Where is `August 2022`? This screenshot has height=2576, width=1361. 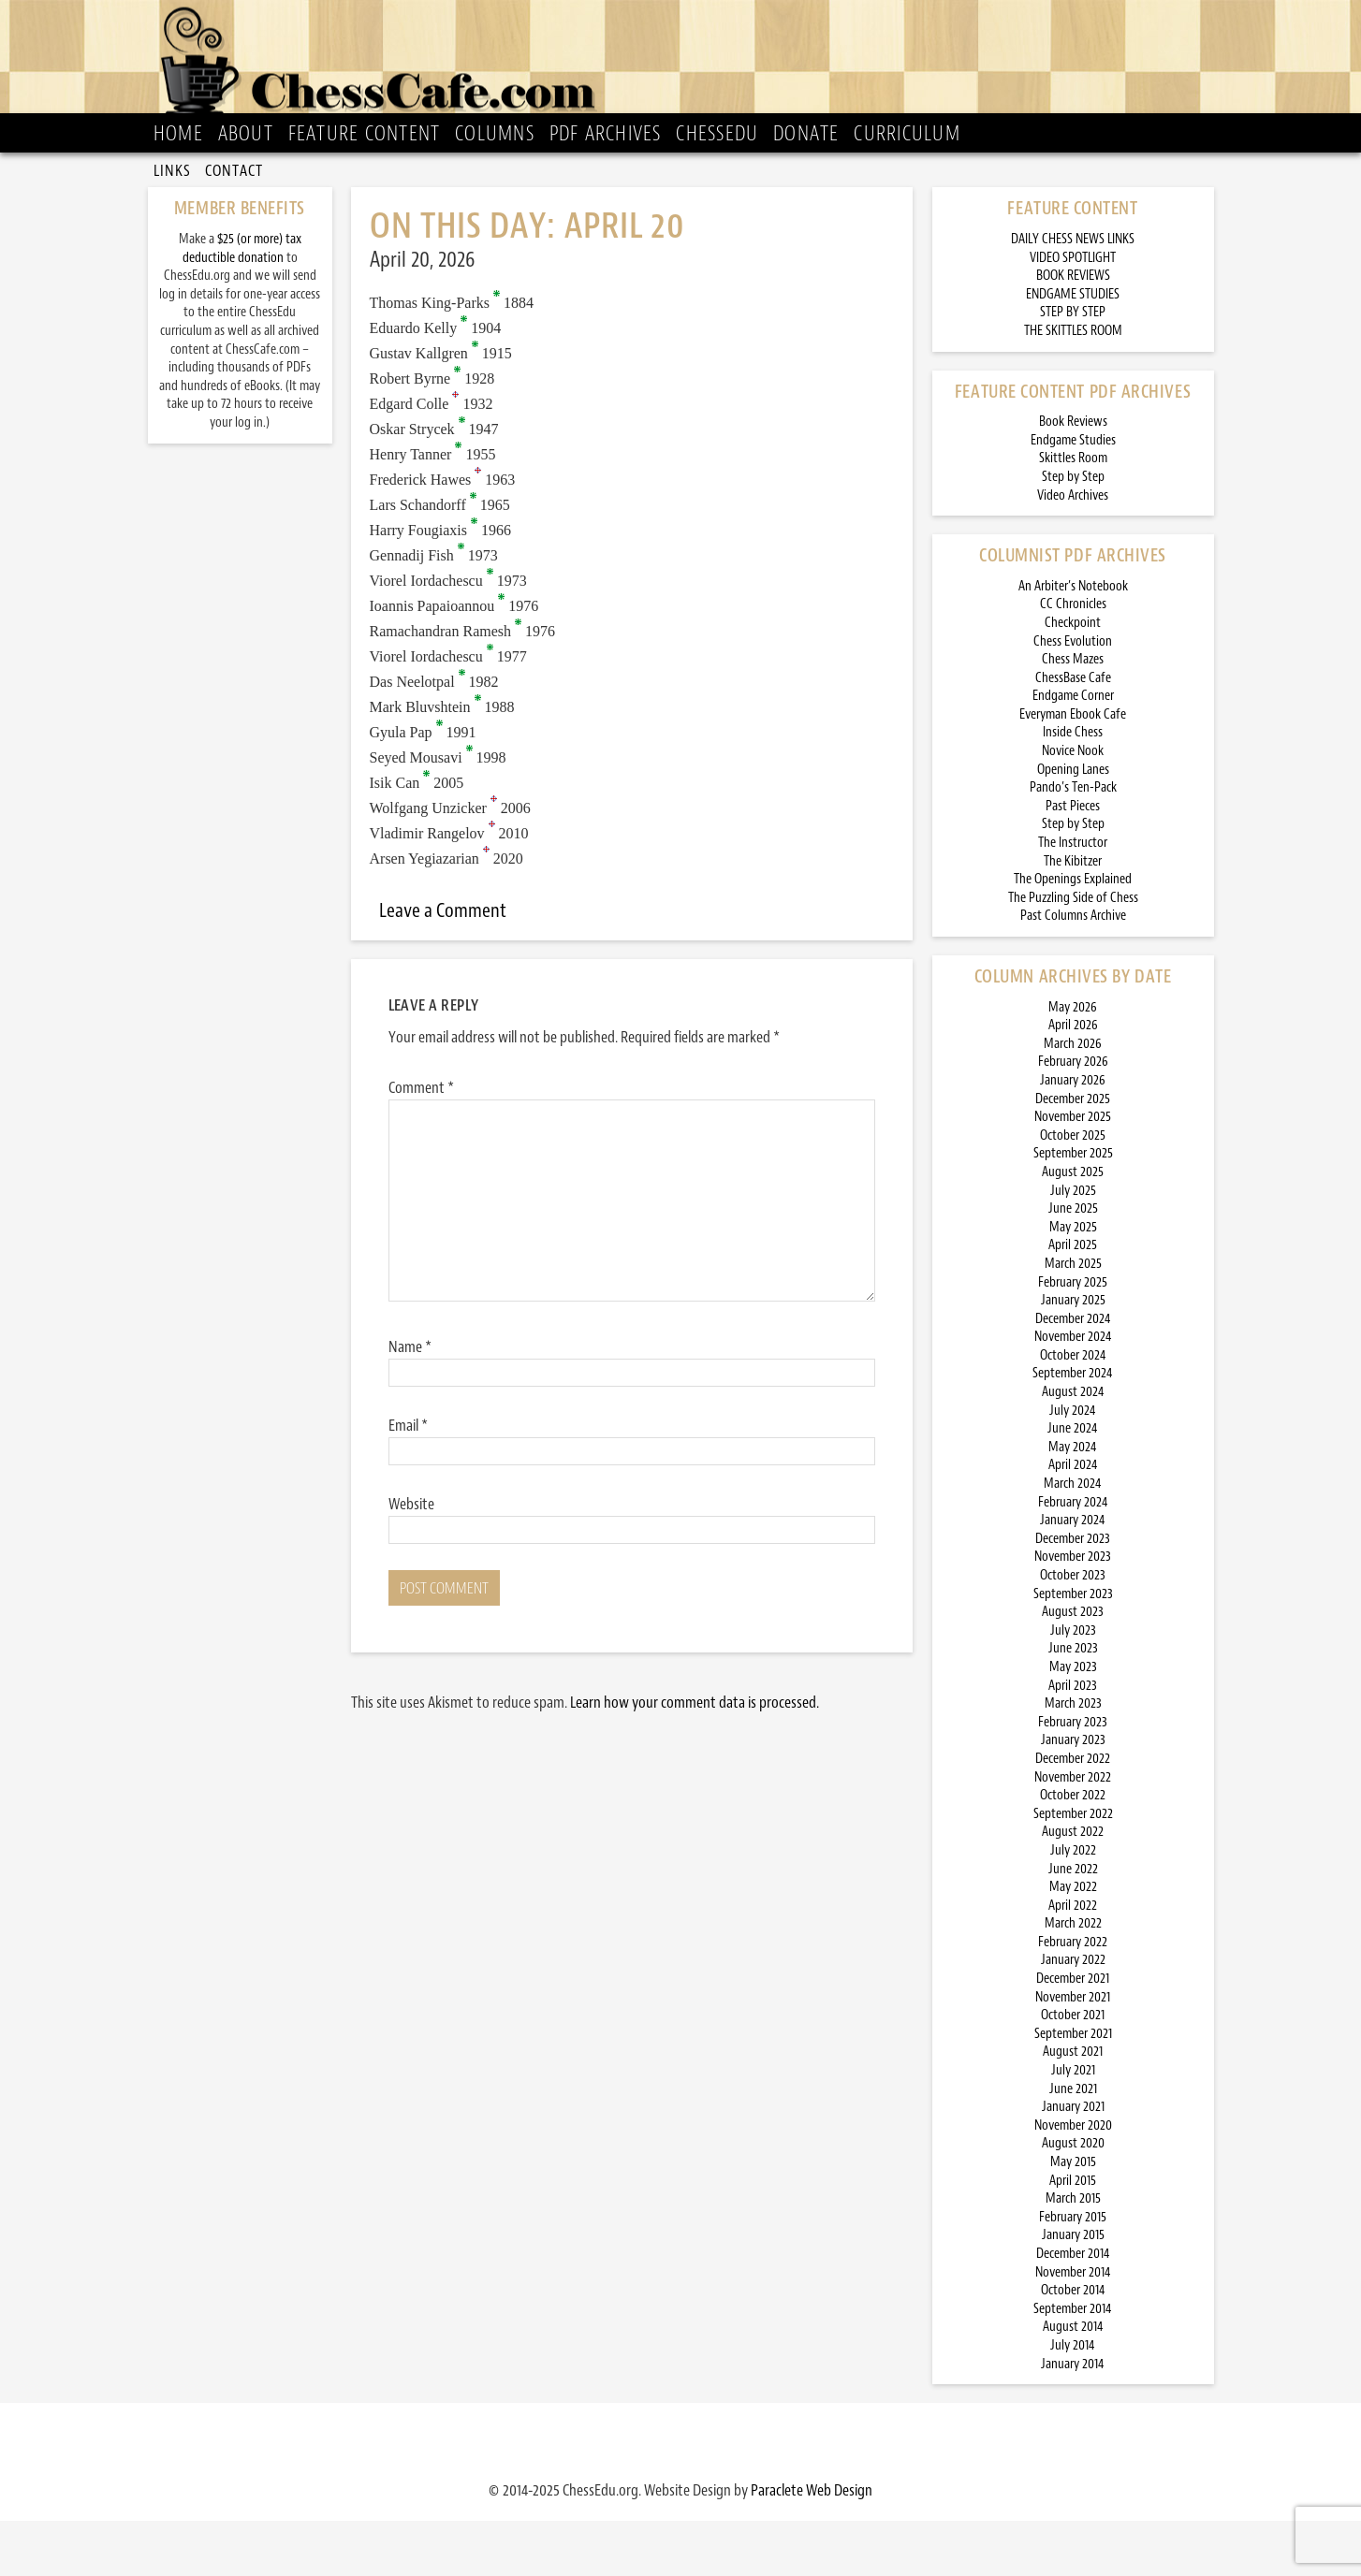 August 2022 is located at coordinates (1073, 1887).